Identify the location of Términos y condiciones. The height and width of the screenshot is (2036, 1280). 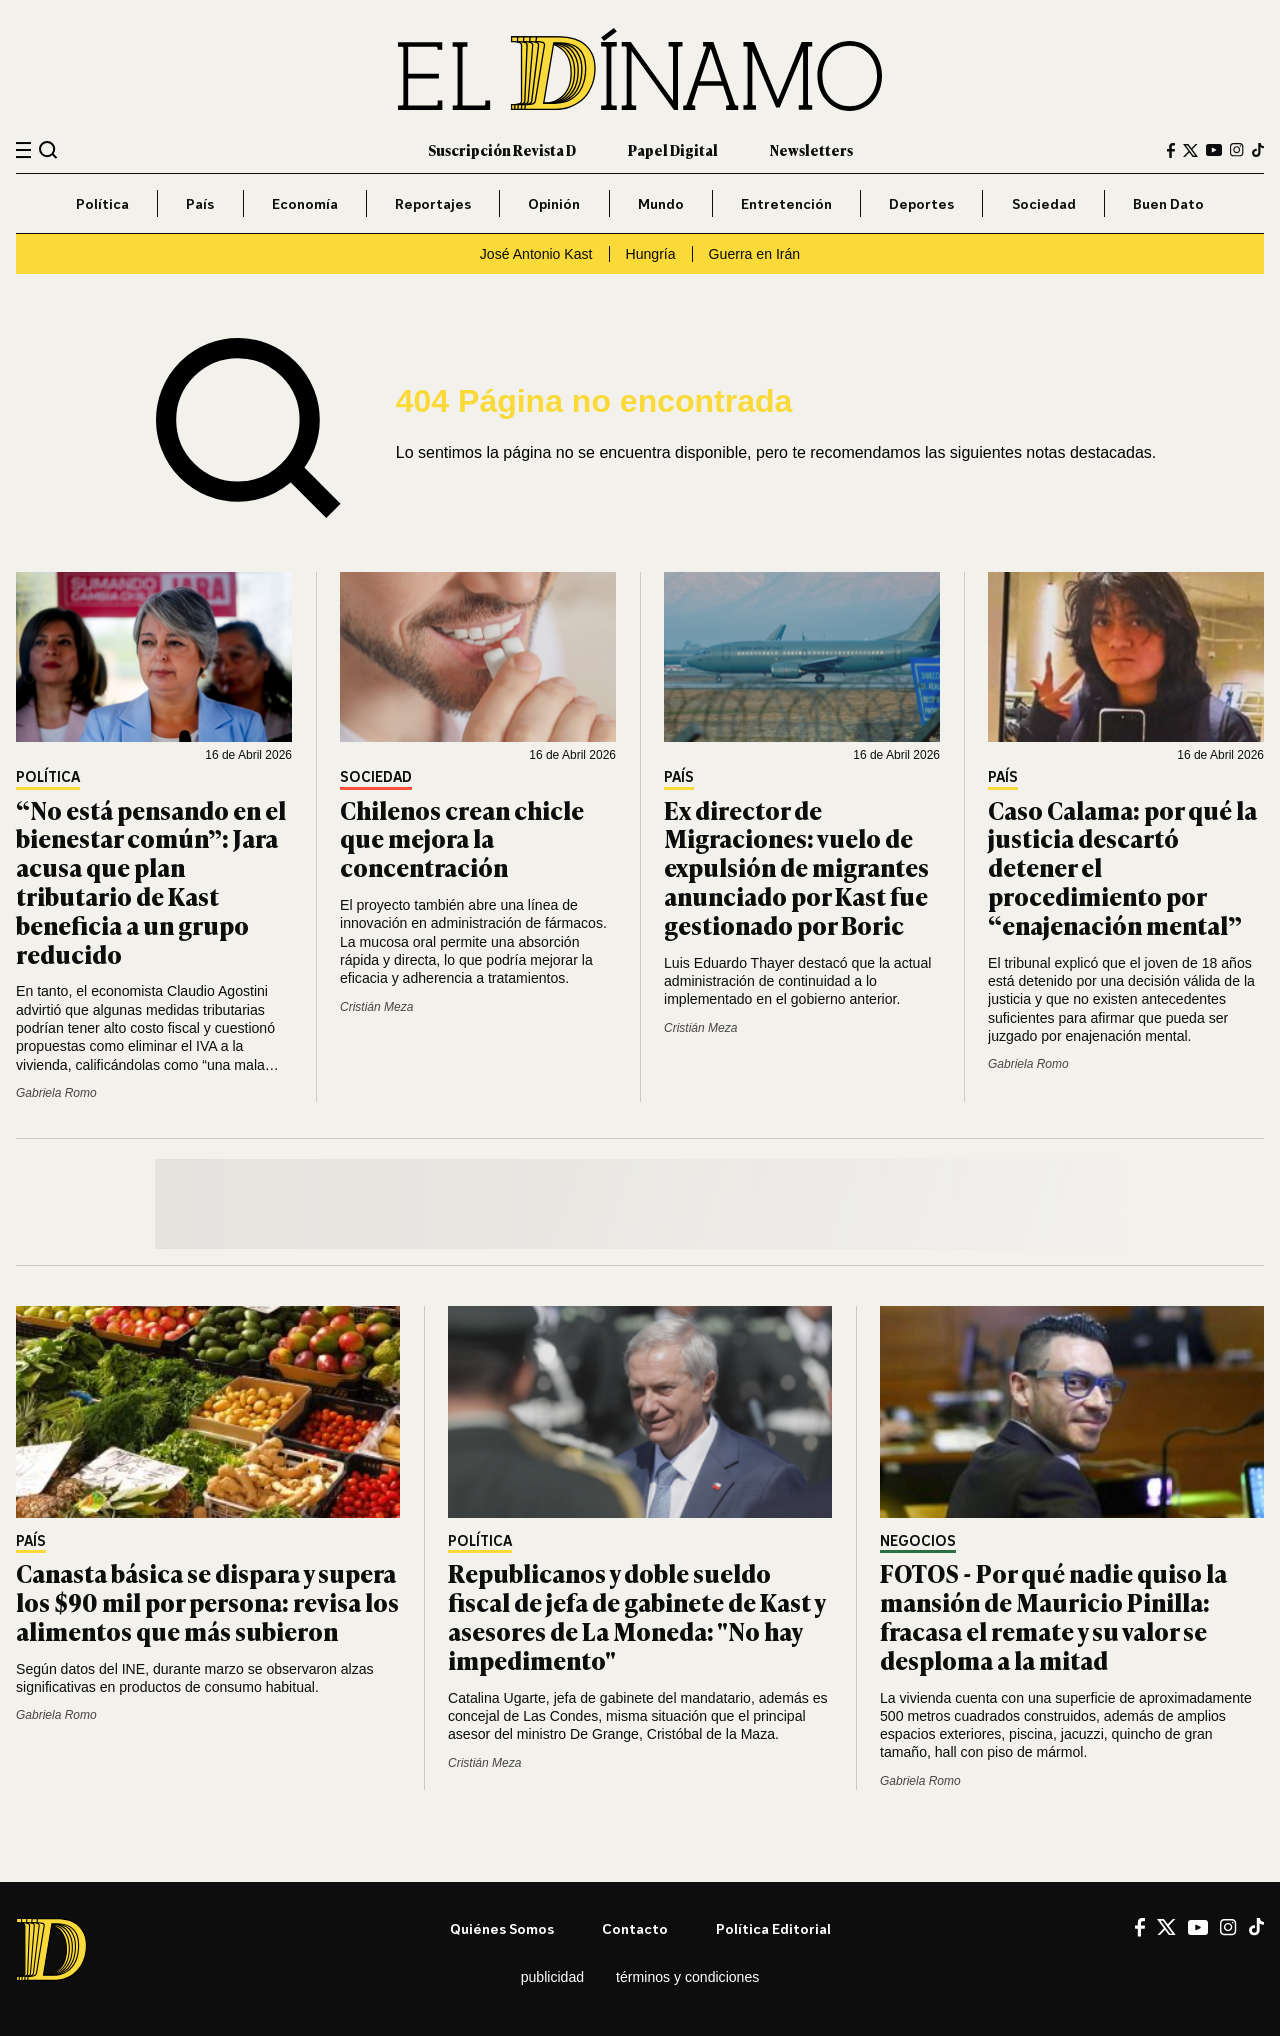
(687, 1977).